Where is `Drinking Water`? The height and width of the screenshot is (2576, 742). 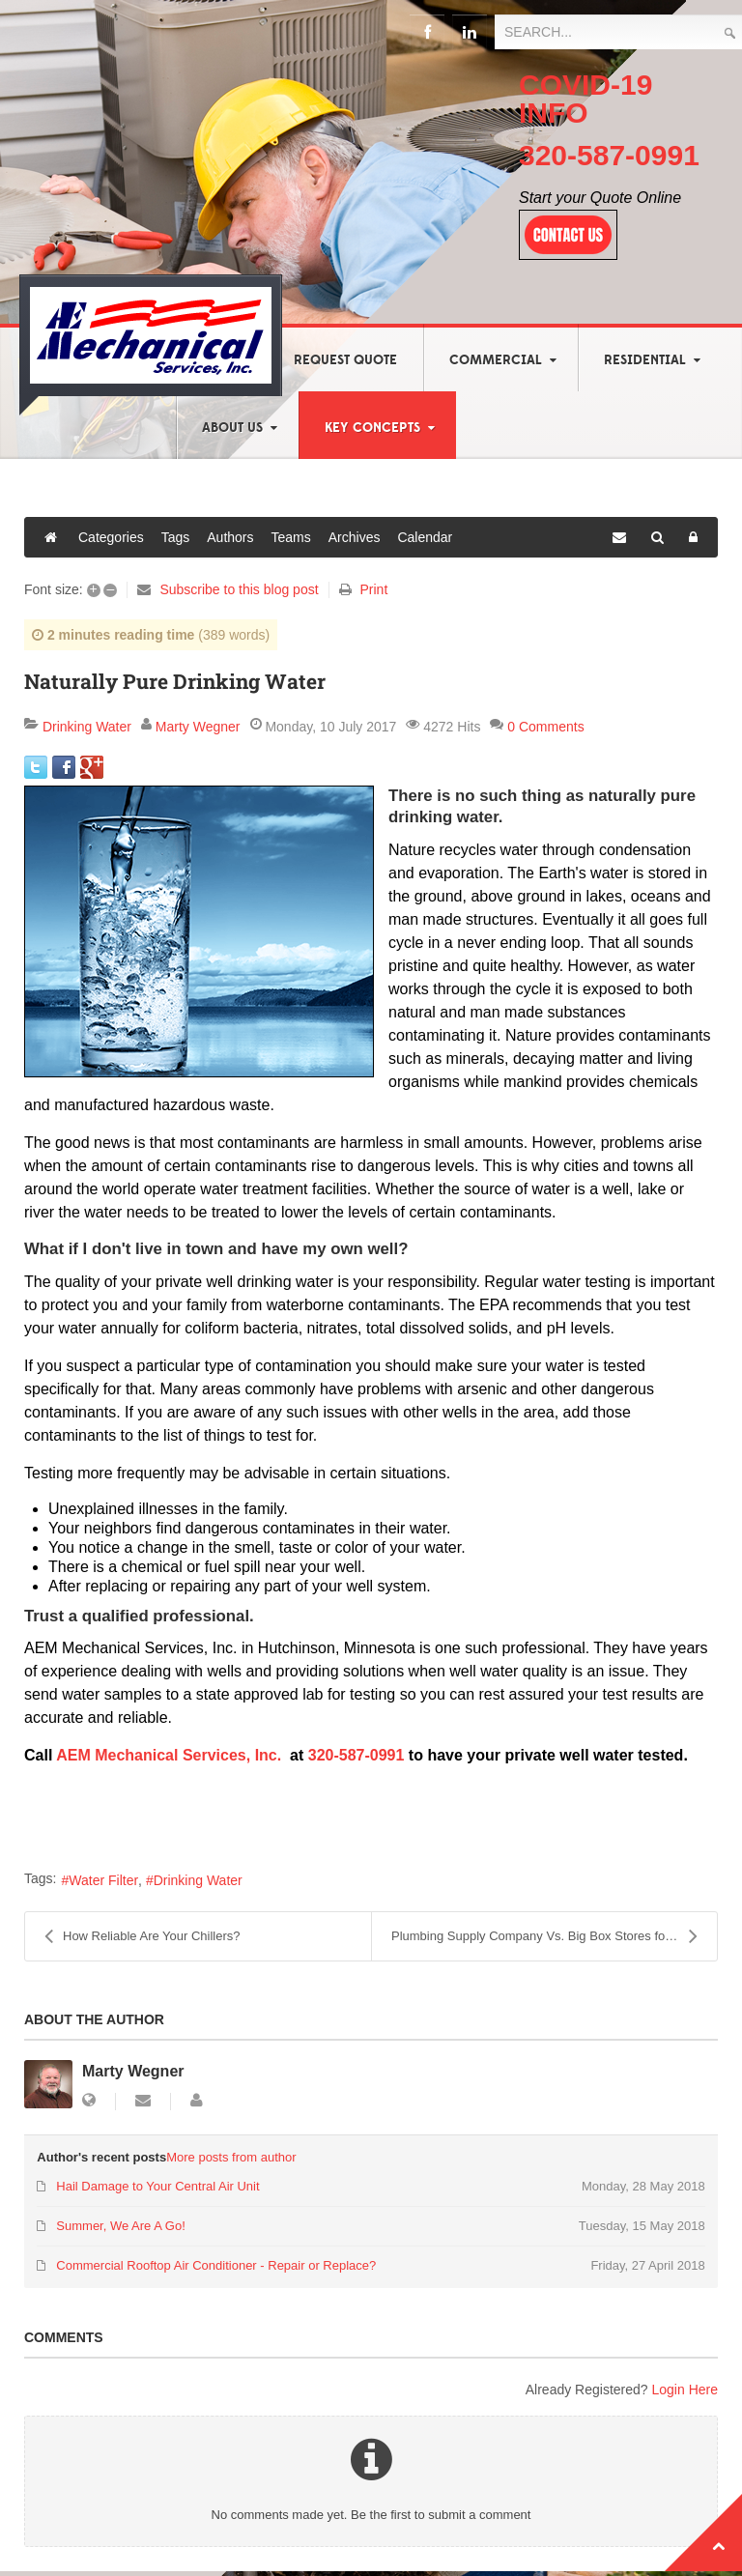 Drinking Water is located at coordinates (87, 726).